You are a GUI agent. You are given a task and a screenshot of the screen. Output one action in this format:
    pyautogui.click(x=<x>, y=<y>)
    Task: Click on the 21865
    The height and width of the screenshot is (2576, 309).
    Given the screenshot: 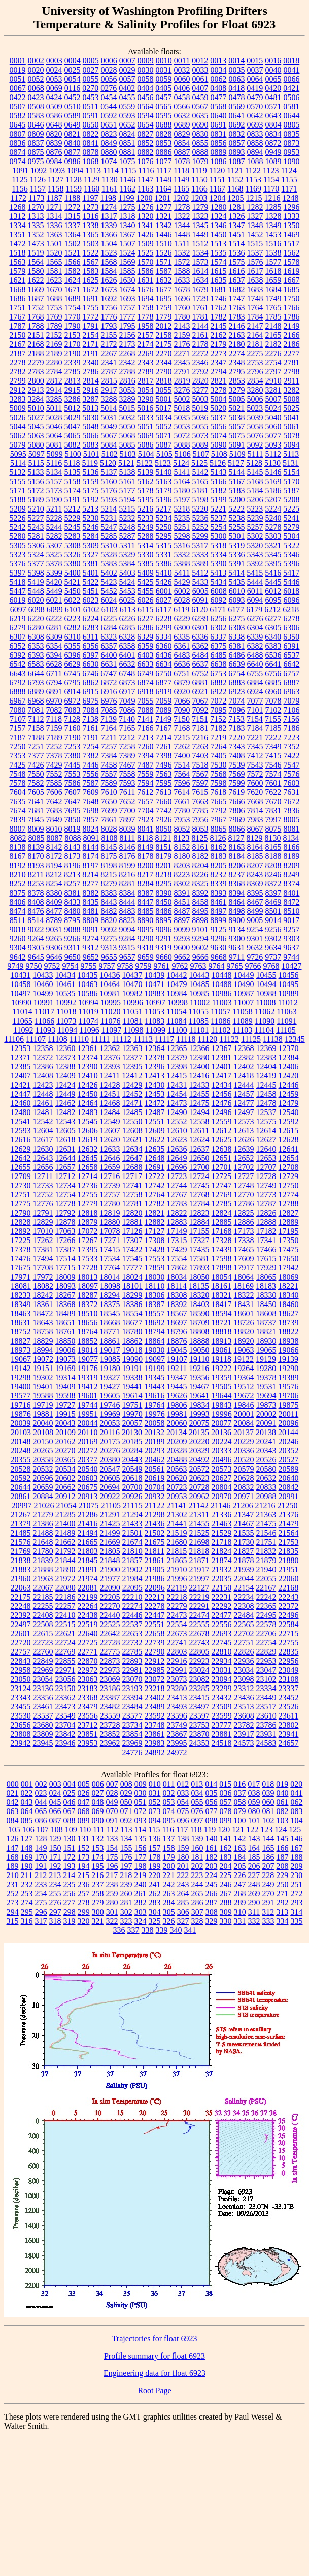 What is the action you would take?
    pyautogui.click(x=177, y=1560)
    